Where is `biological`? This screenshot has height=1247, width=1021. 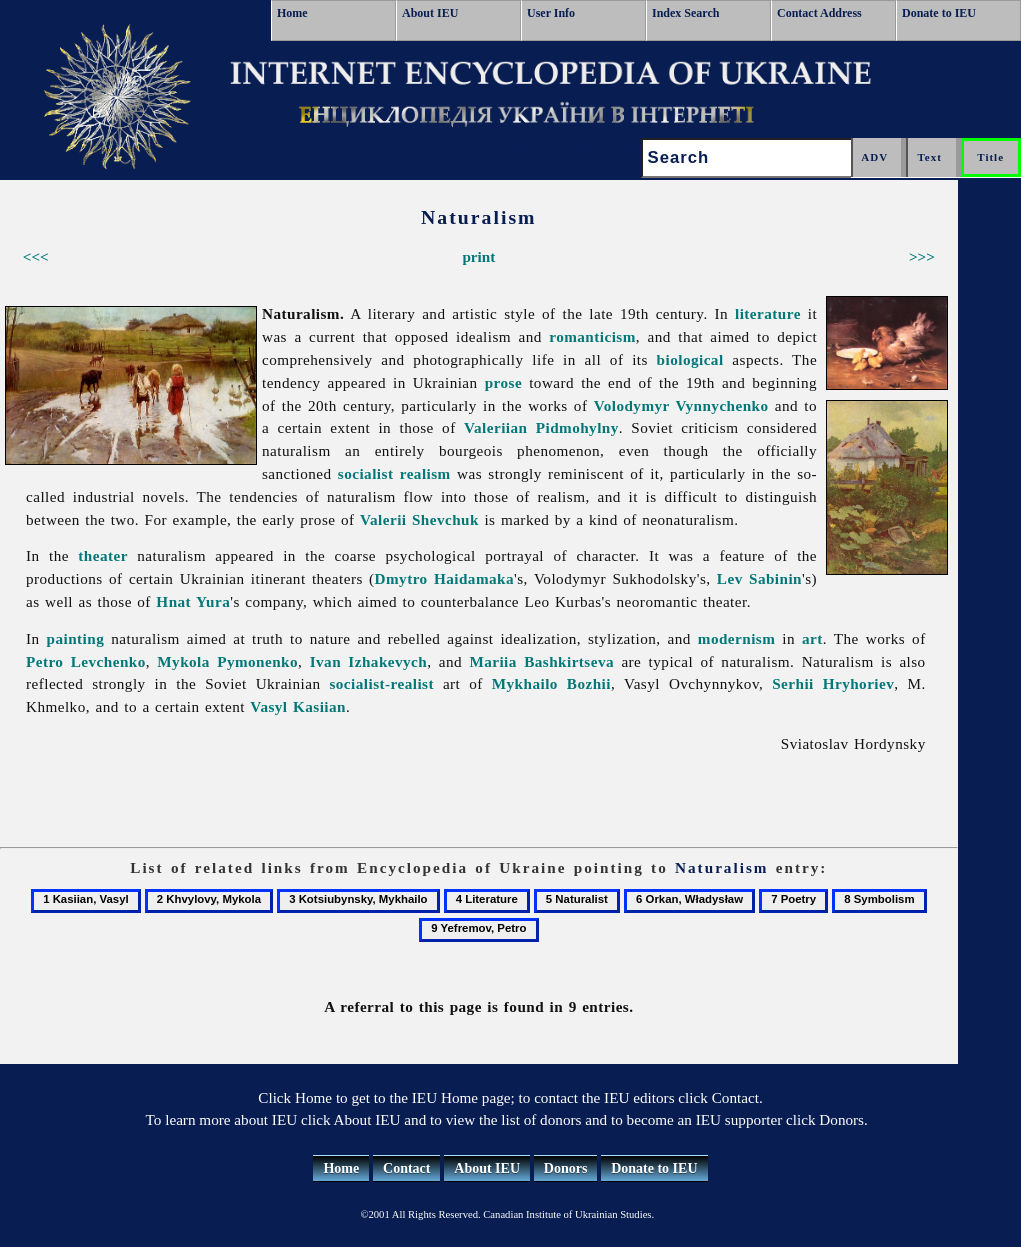 biological is located at coordinates (690, 359).